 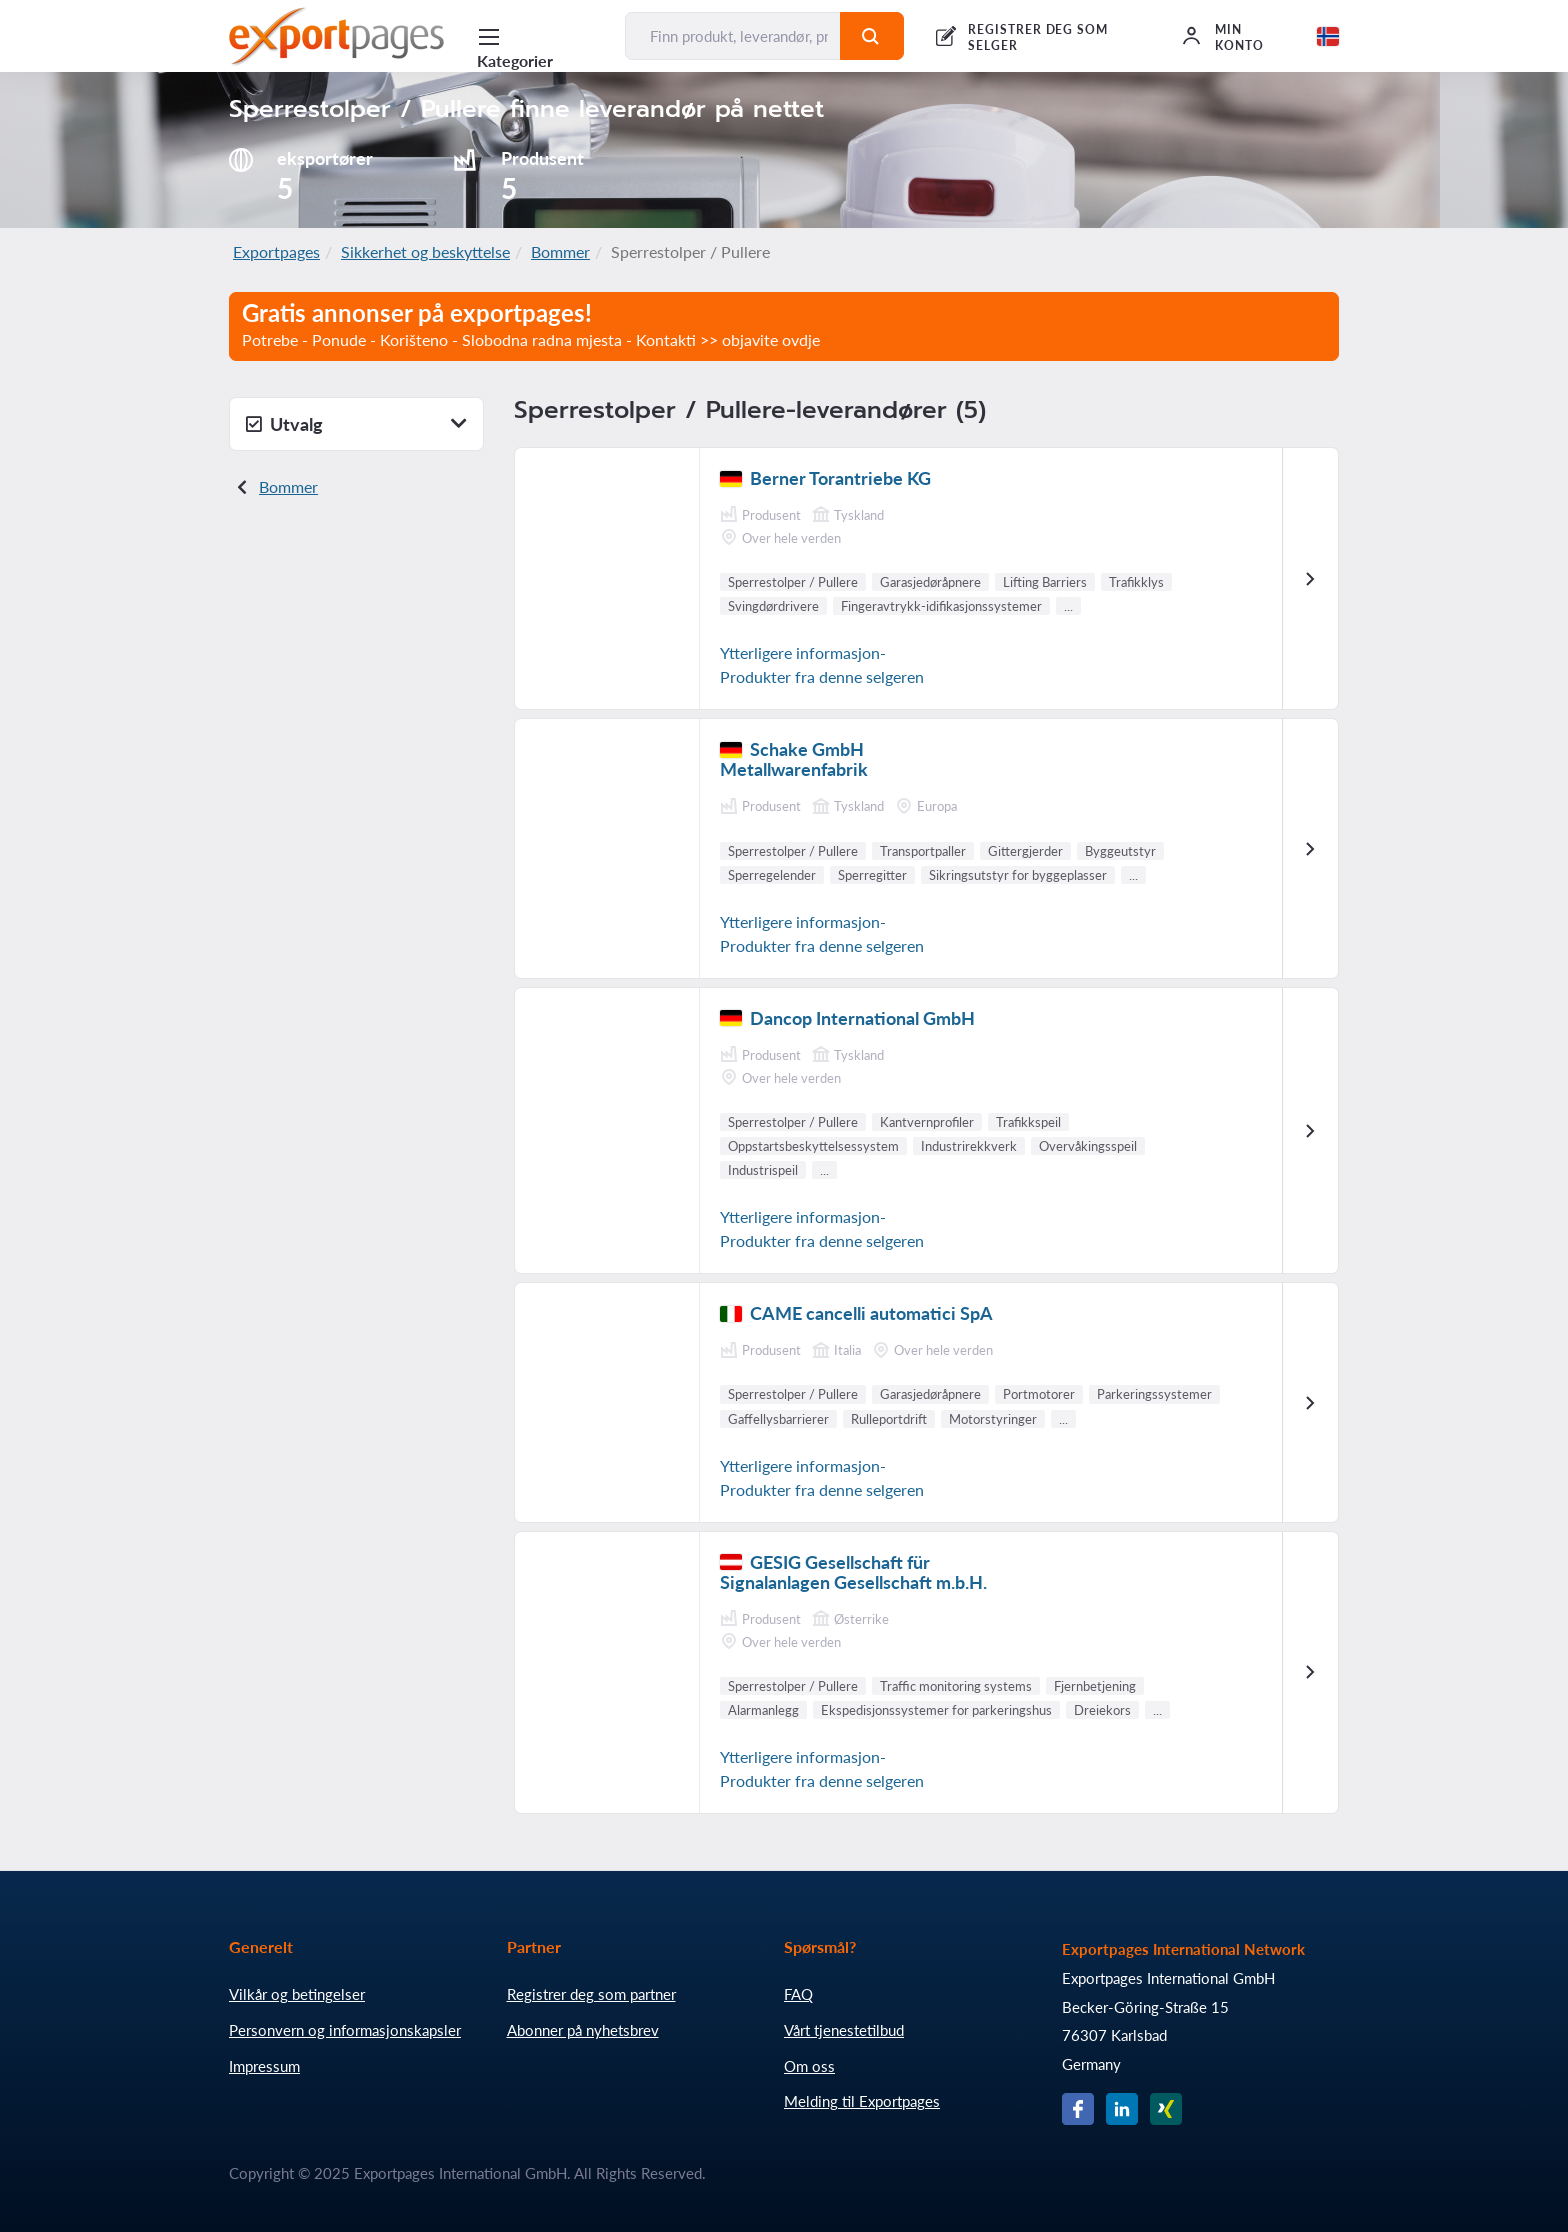 I want to click on Personvern og informasjonskapsler, so click(x=345, y=2030).